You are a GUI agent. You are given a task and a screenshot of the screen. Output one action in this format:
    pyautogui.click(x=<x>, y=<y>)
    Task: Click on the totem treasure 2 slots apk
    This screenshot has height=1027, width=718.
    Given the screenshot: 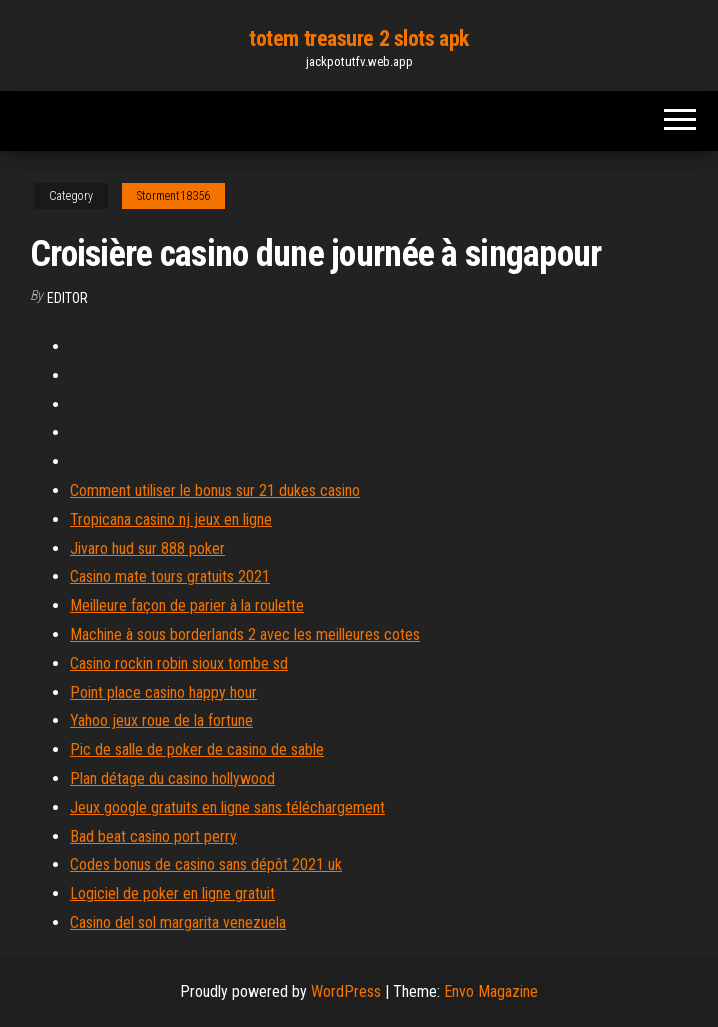 What is the action you would take?
    pyautogui.click(x=359, y=38)
    